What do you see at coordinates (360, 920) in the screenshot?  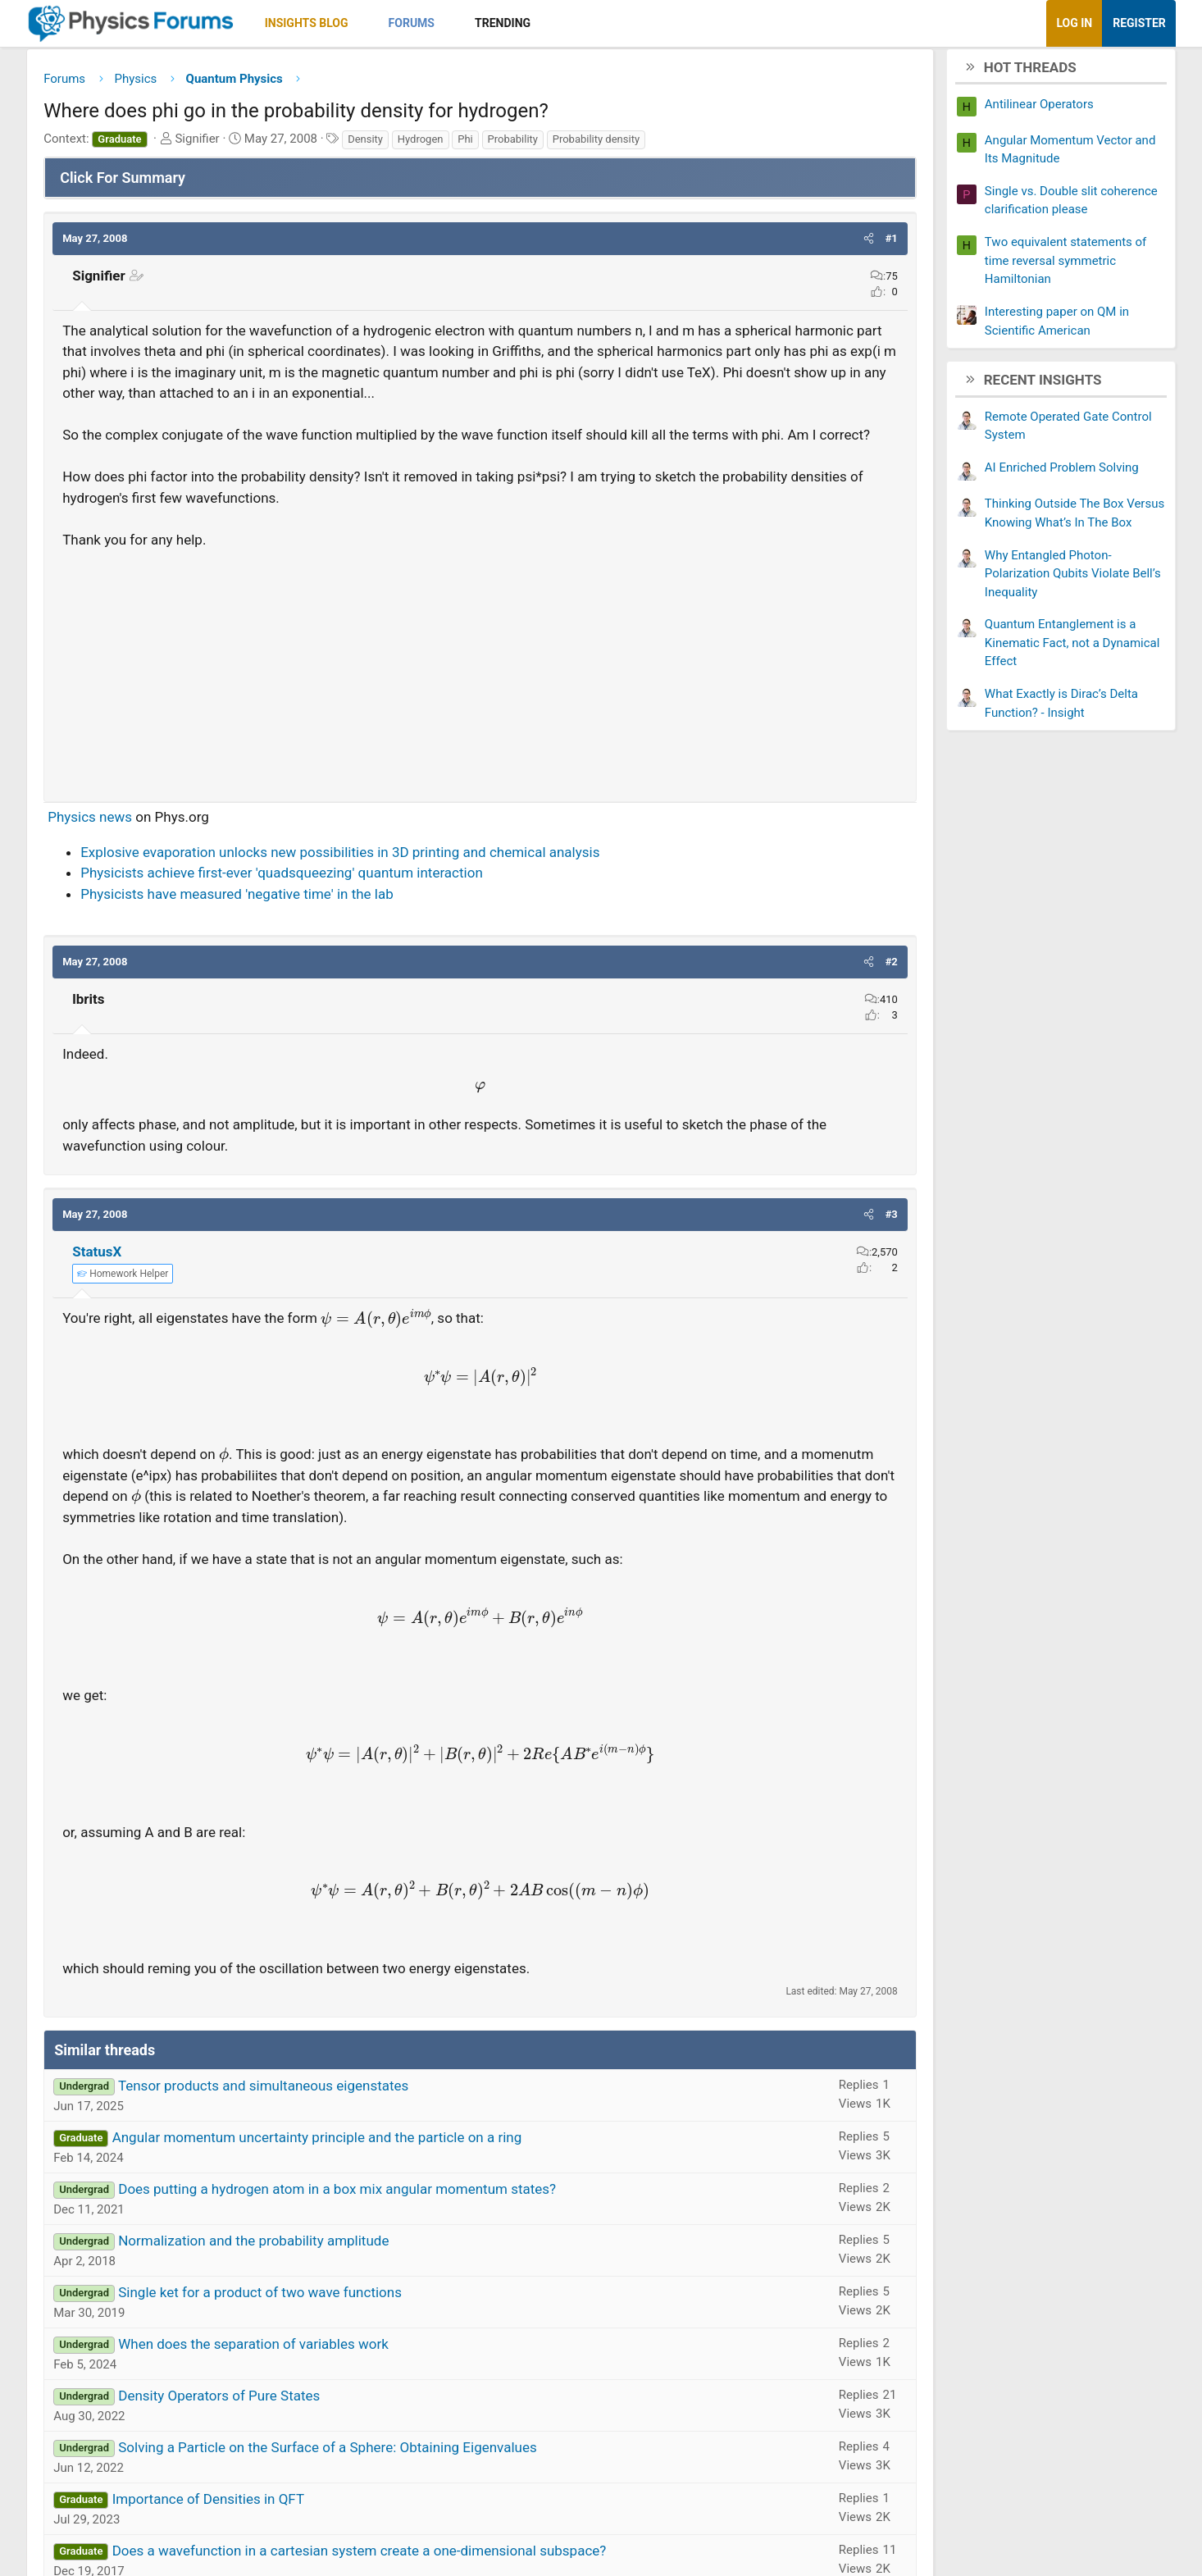 I see `Physicists achieve first-ever 'quadsqueezing' quantum interaction` at bounding box center [360, 920].